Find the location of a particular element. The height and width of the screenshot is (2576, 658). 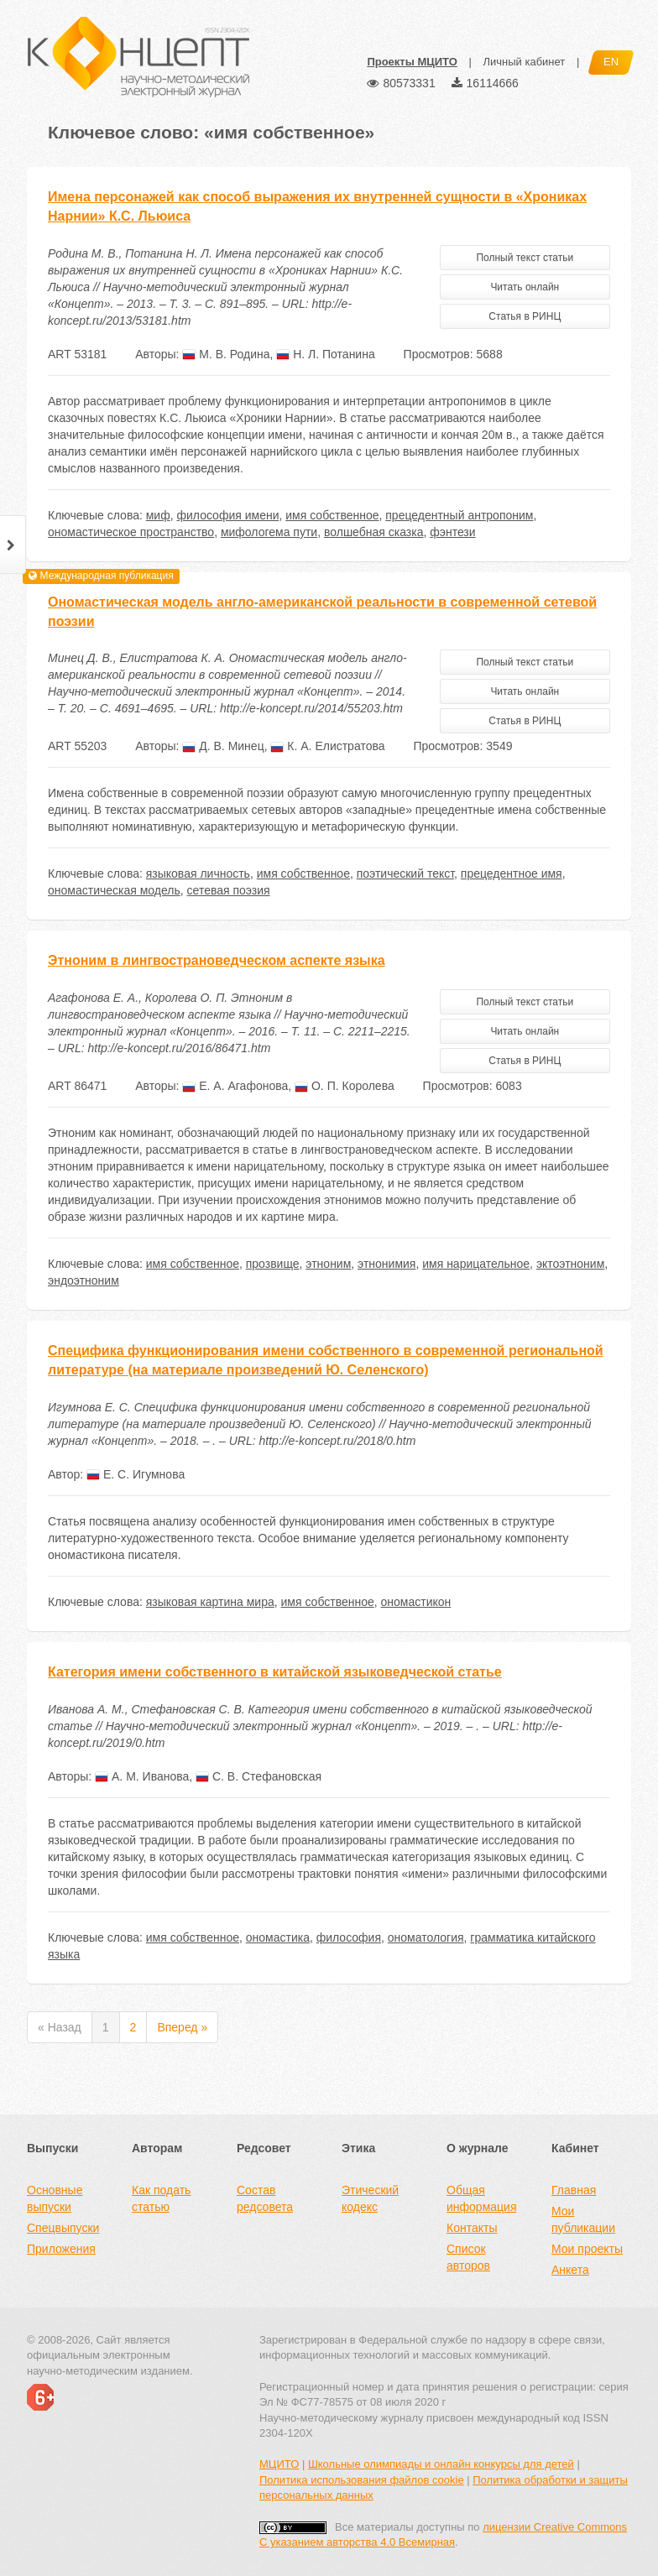

МЦИТО is located at coordinates (279, 2464).